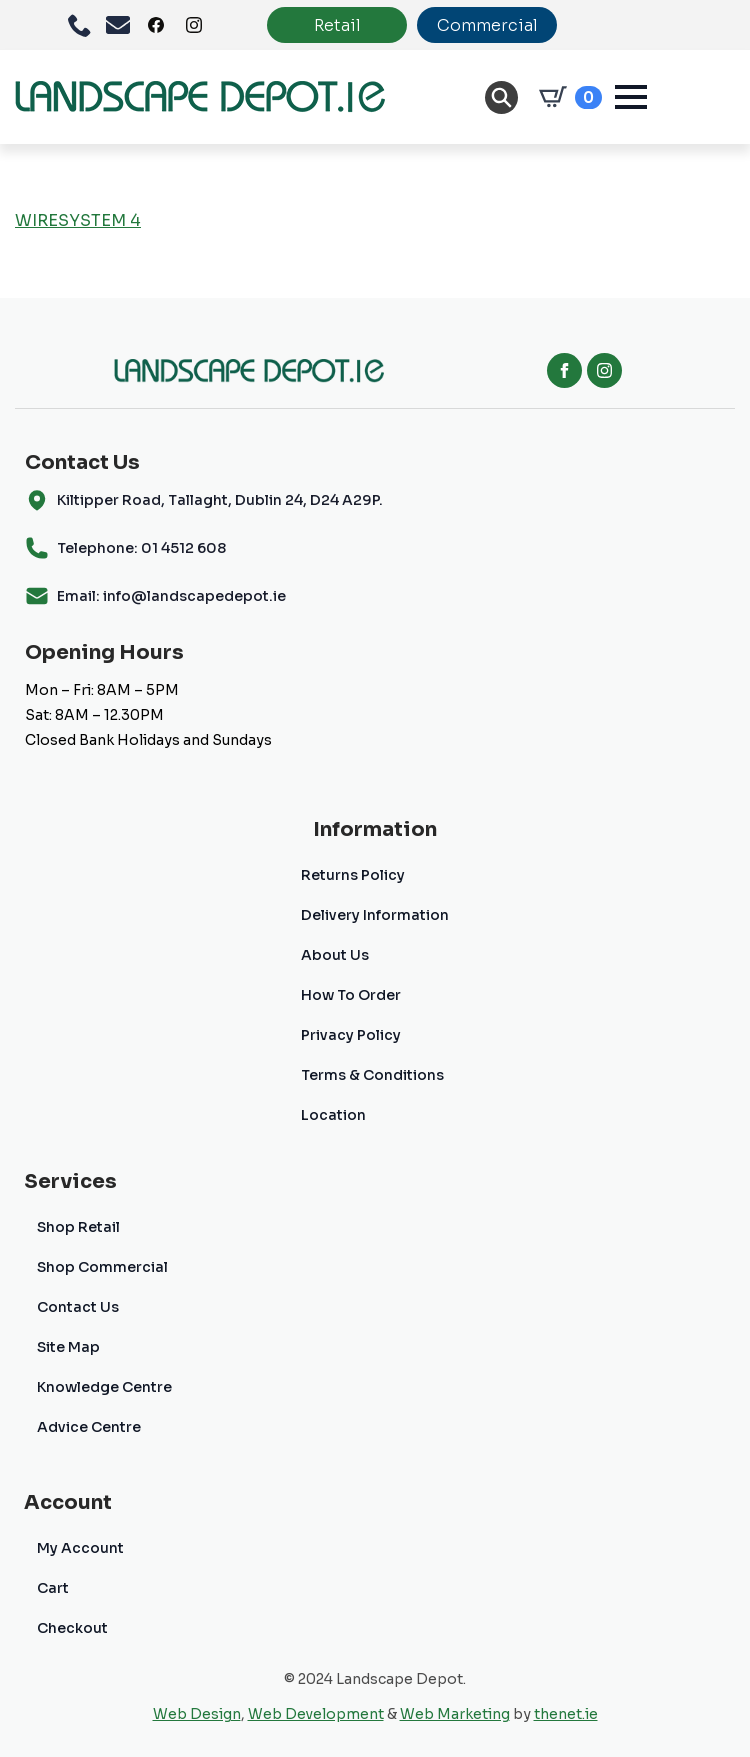 Image resolution: width=750 pixels, height=1757 pixels. I want to click on Contact Us, so click(78, 1307).